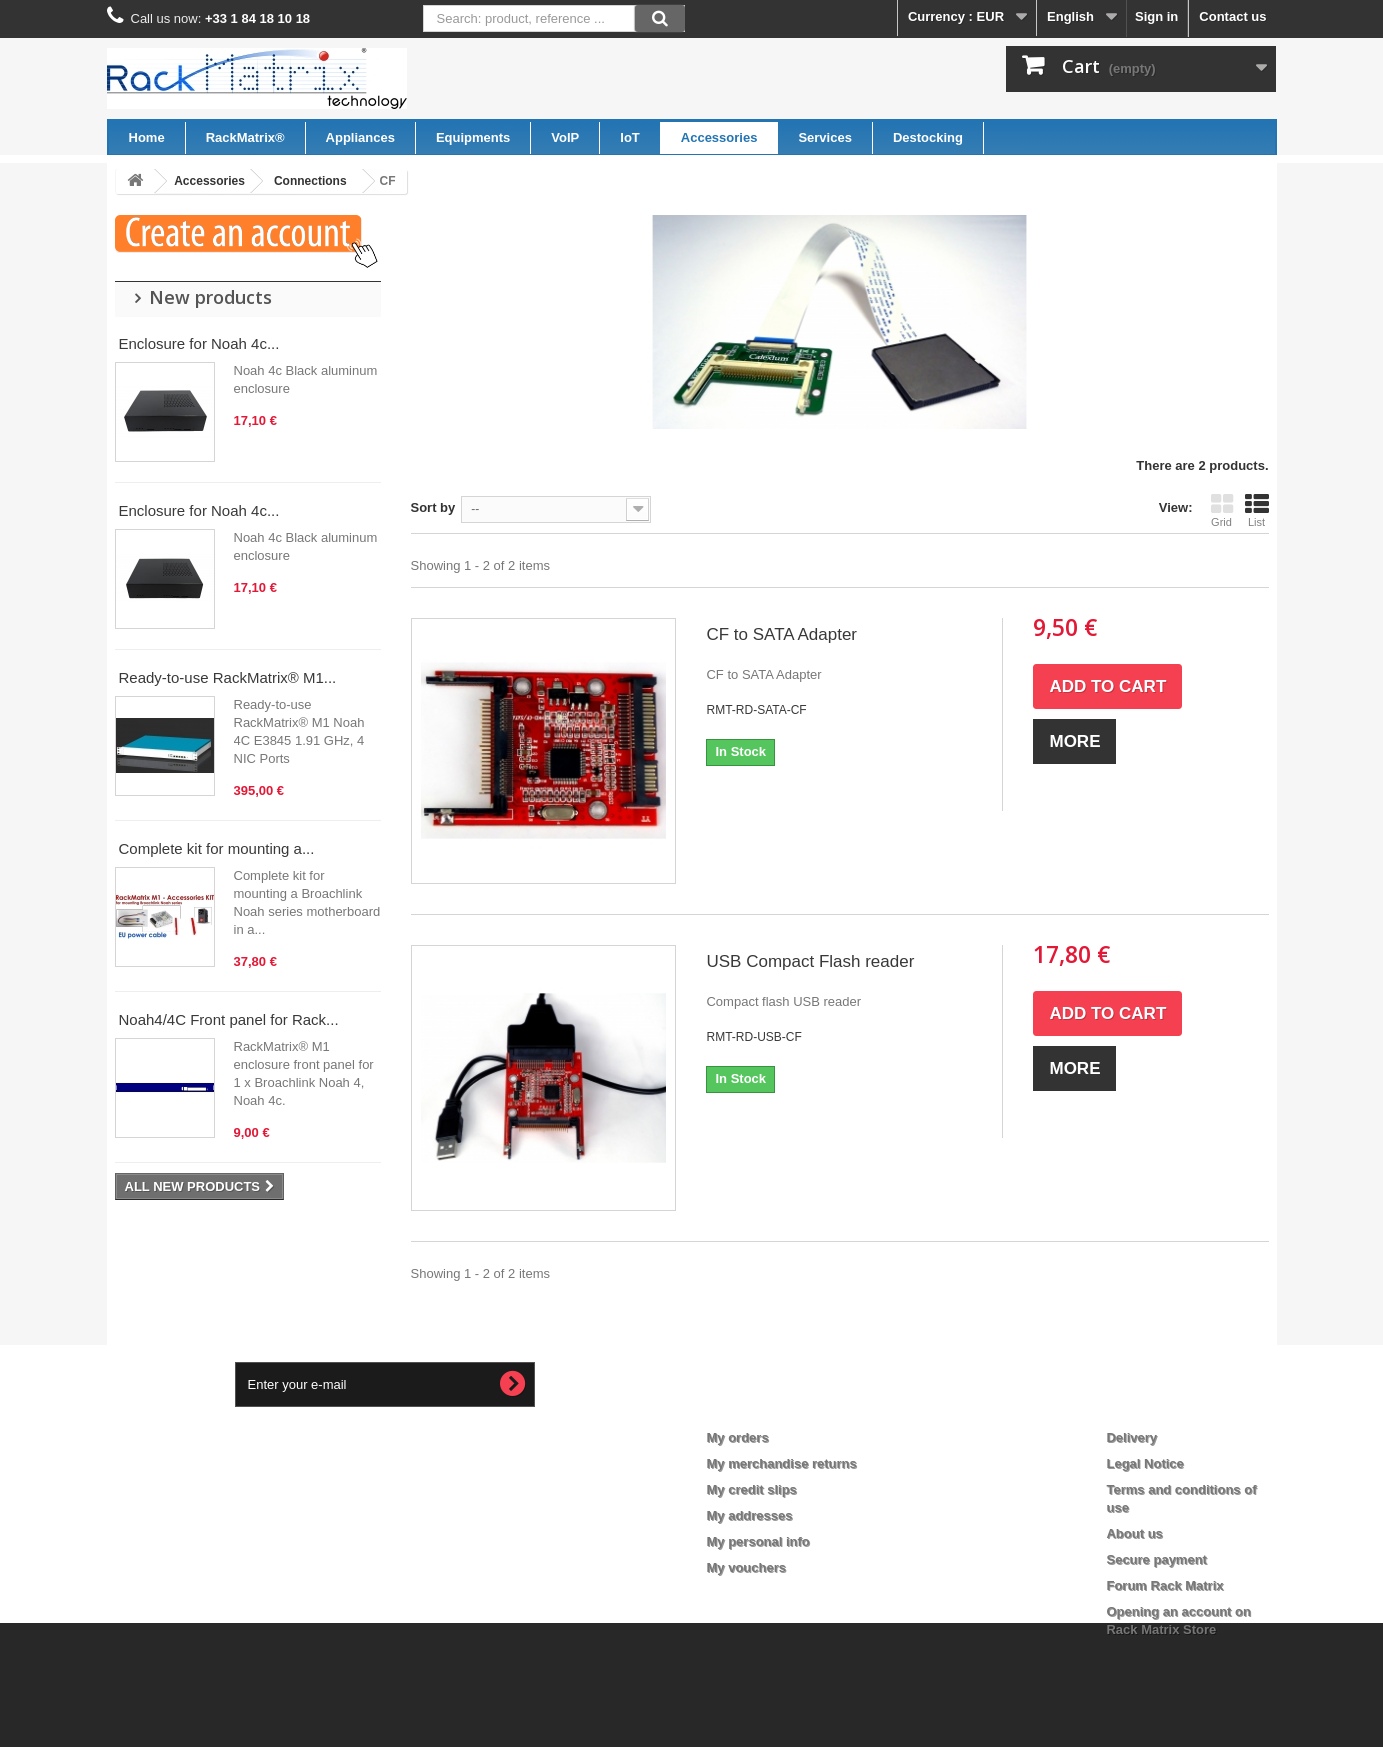 The height and width of the screenshot is (1747, 1383). What do you see at coordinates (810, 961) in the screenshot?
I see `USB Compact Flash reader` at bounding box center [810, 961].